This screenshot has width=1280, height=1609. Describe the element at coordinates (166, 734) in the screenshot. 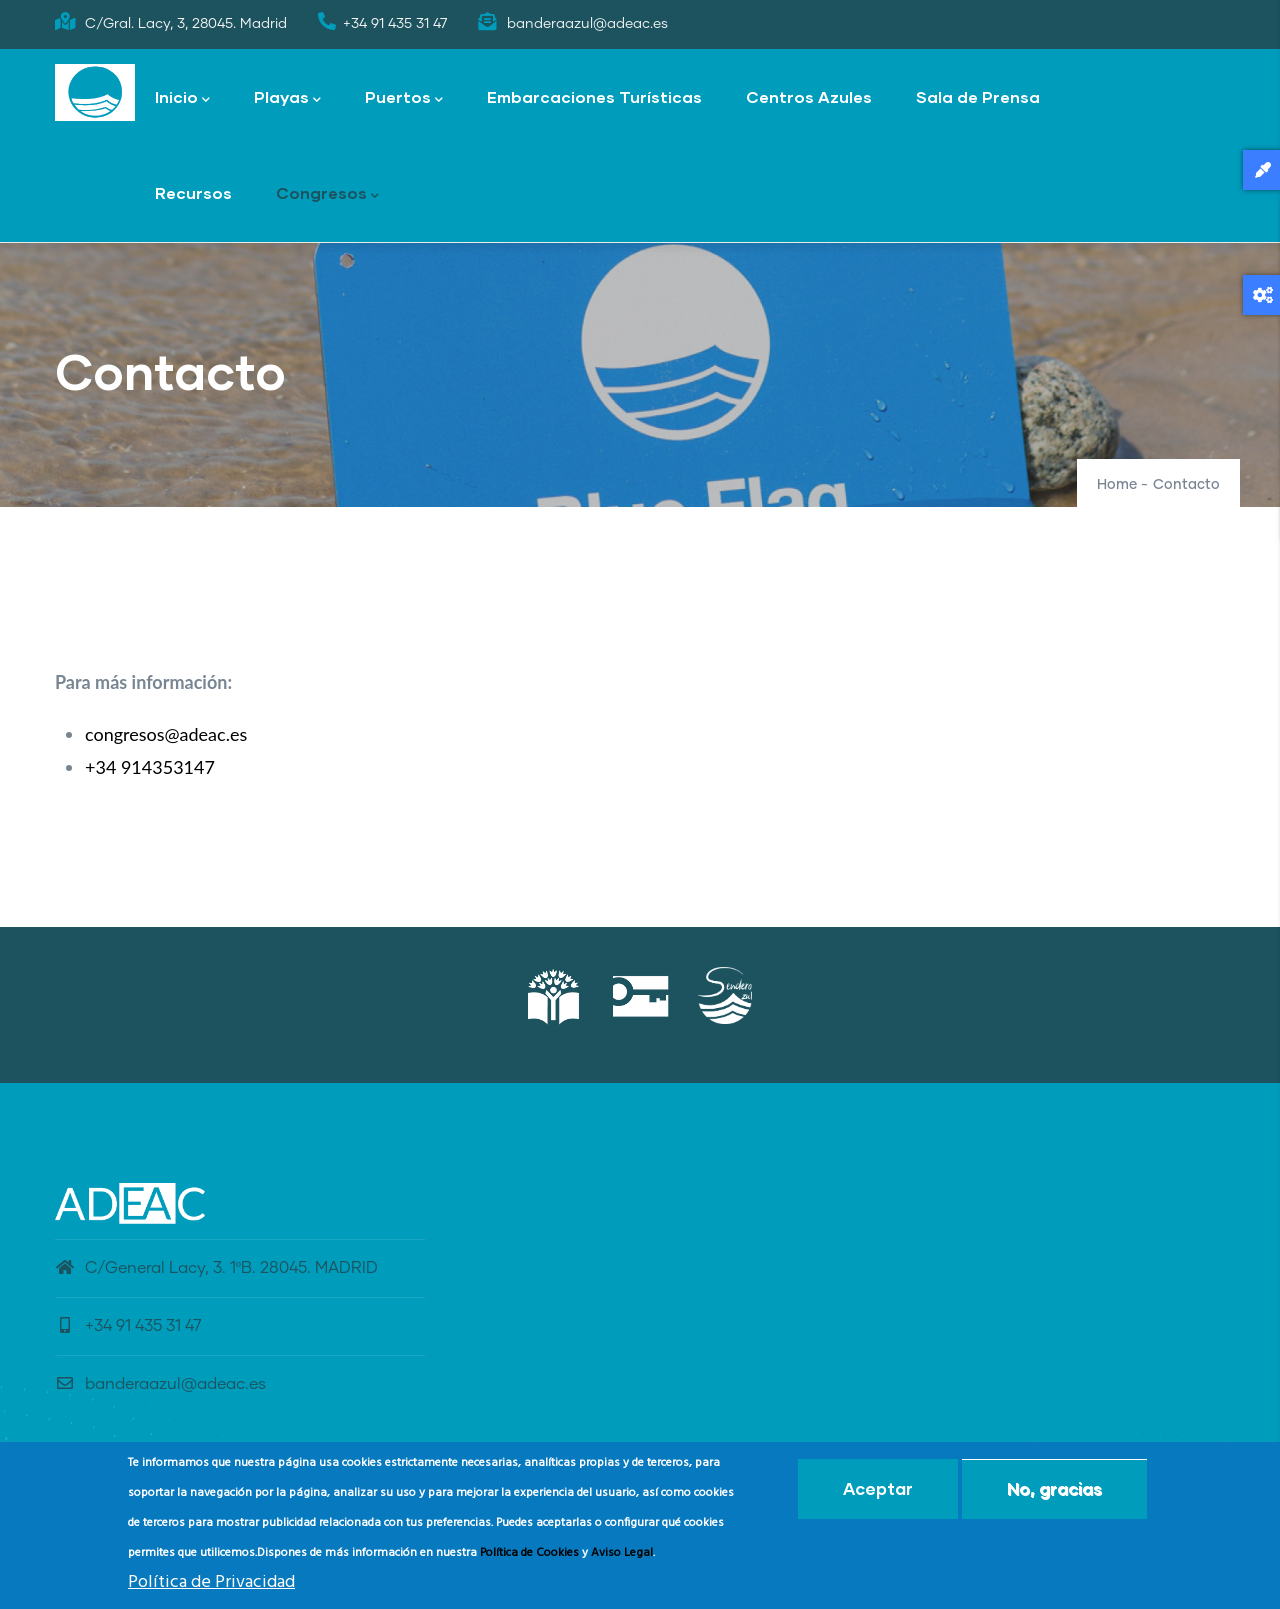

I see `congresos@adeac.es` at that location.